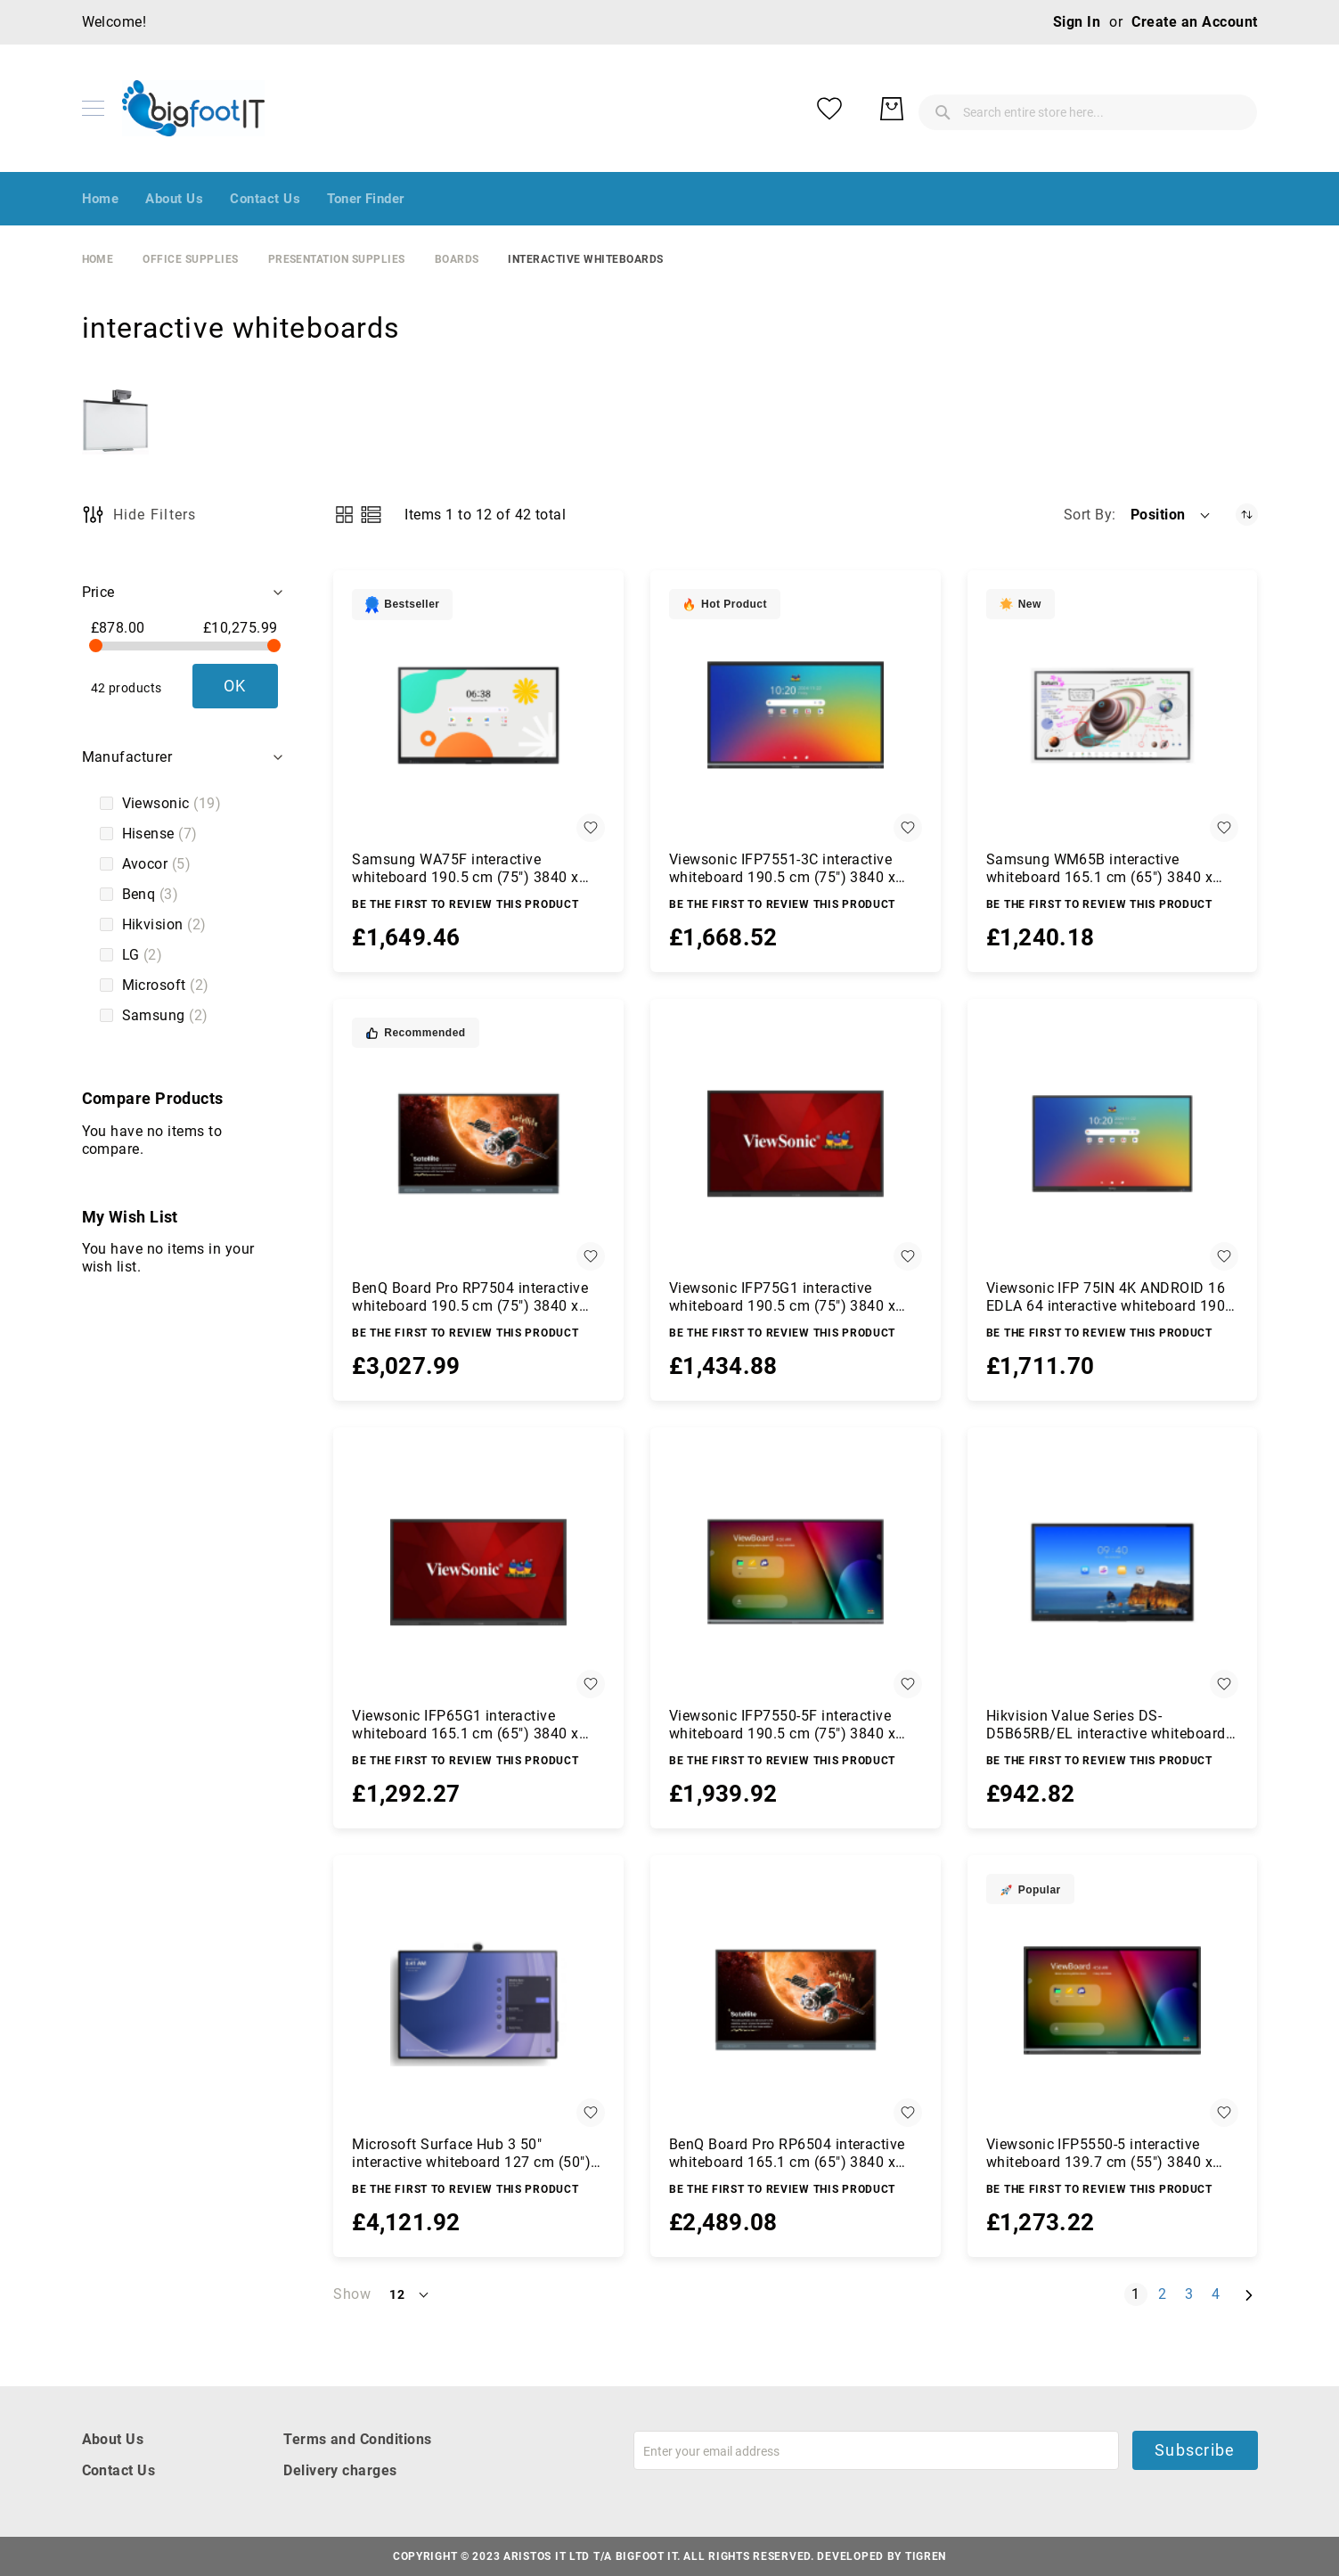 This screenshot has width=1339, height=2576. What do you see at coordinates (1219, 2294) in the screenshot?
I see `4 [Page 4]` at bounding box center [1219, 2294].